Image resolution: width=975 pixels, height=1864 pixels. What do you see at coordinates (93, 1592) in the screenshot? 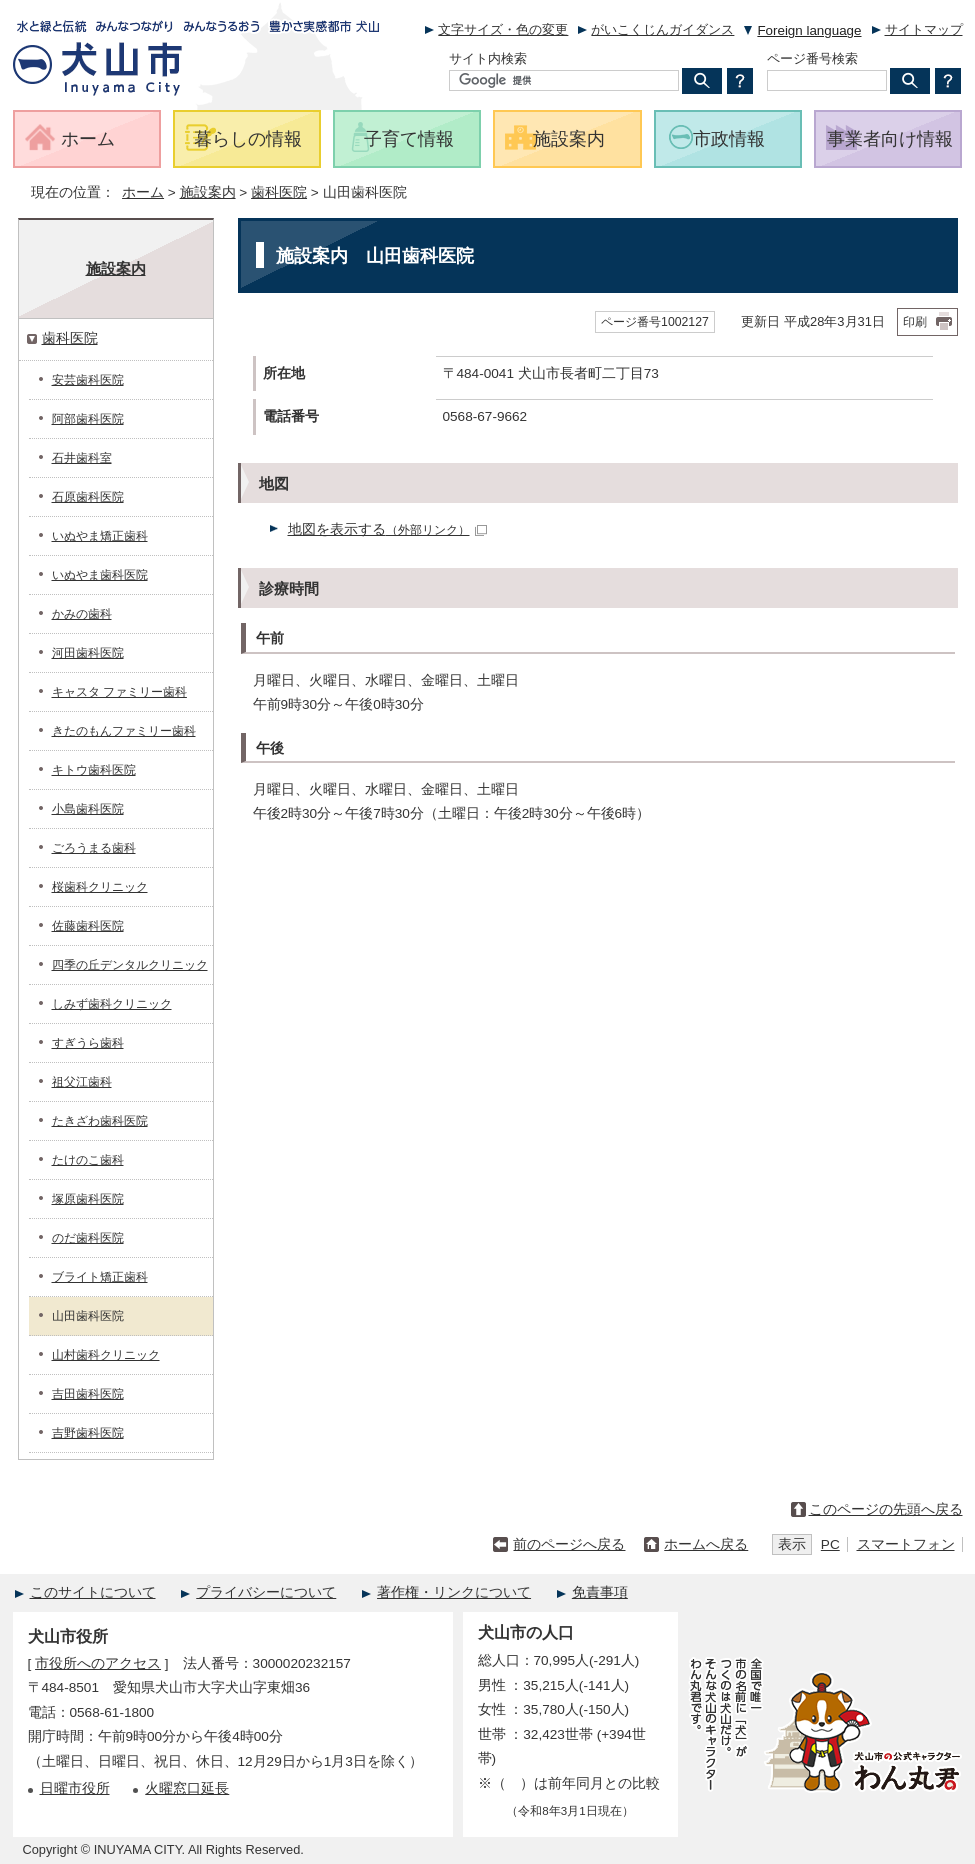
I see `このサイトについて` at bounding box center [93, 1592].